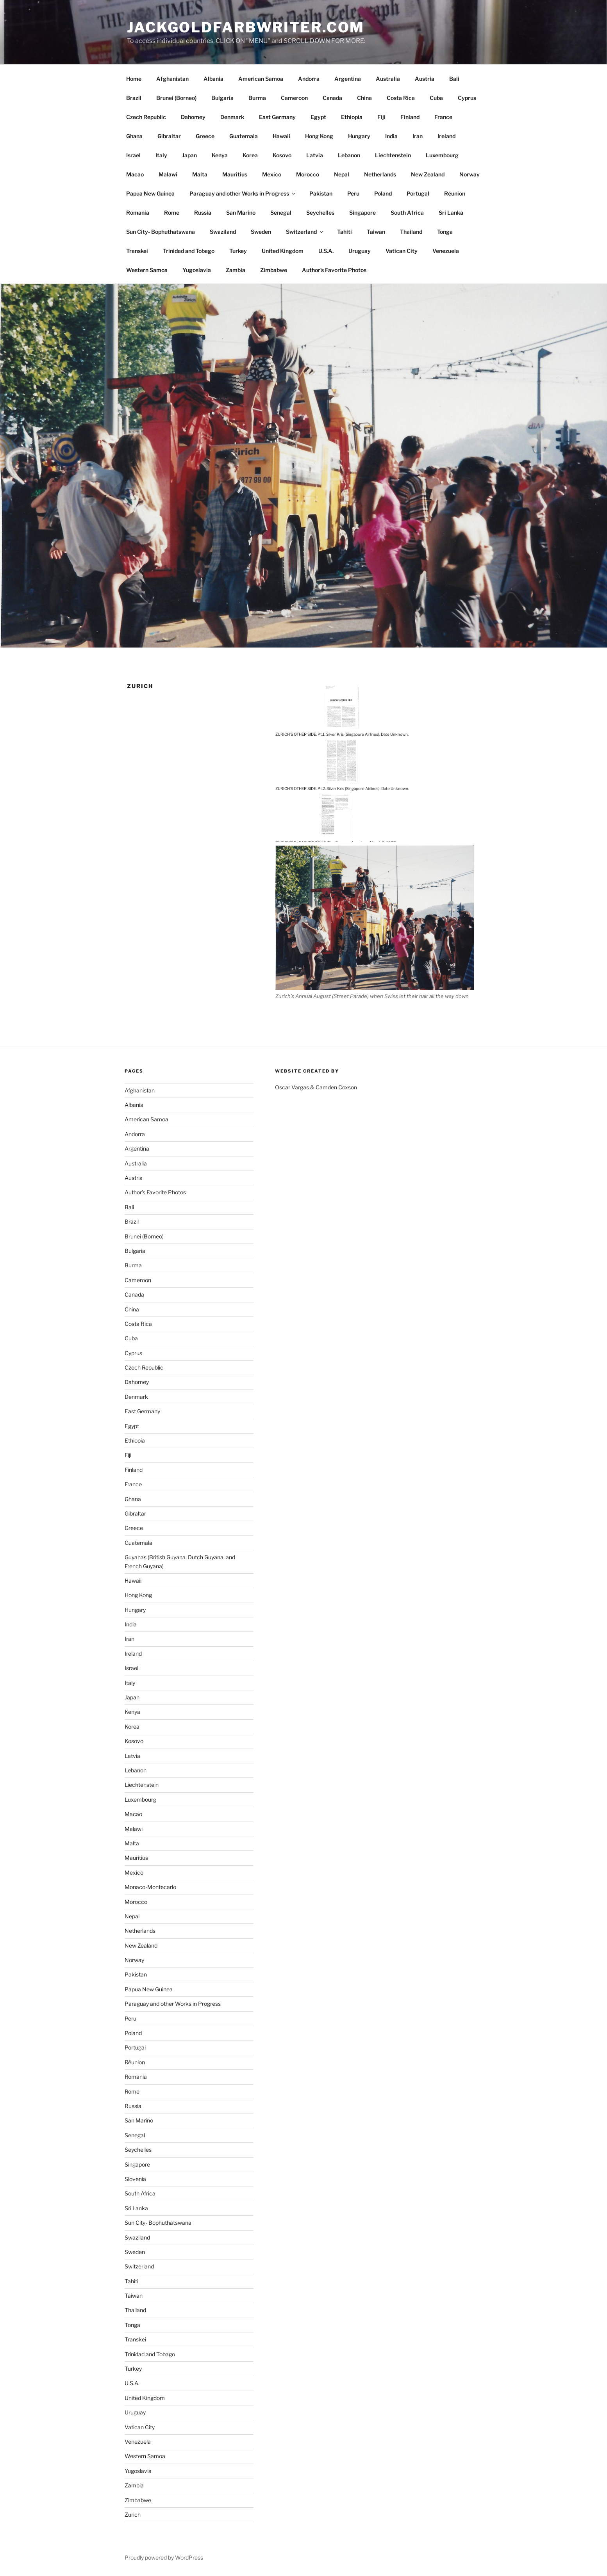 The width and height of the screenshot is (607, 2576). Describe the element at coordinates (467, 97) in the screenshot. I see `Cyprus` at that location.